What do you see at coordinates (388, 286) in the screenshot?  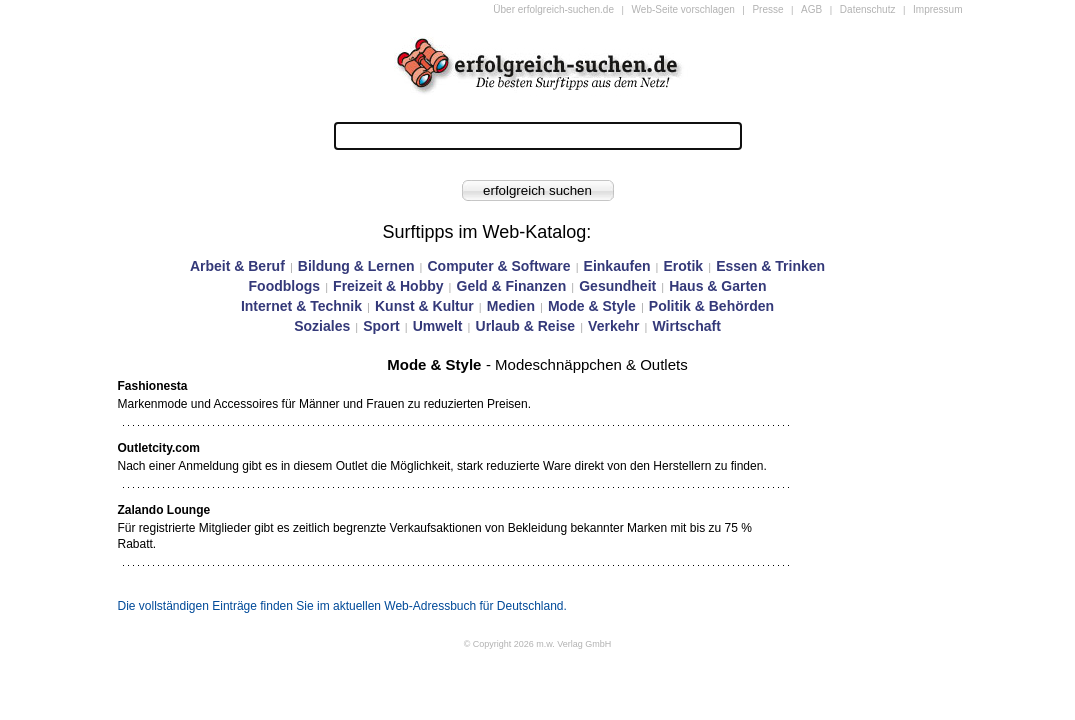 I see `Freizeit & Hobby` at bounding box center [388, 286].